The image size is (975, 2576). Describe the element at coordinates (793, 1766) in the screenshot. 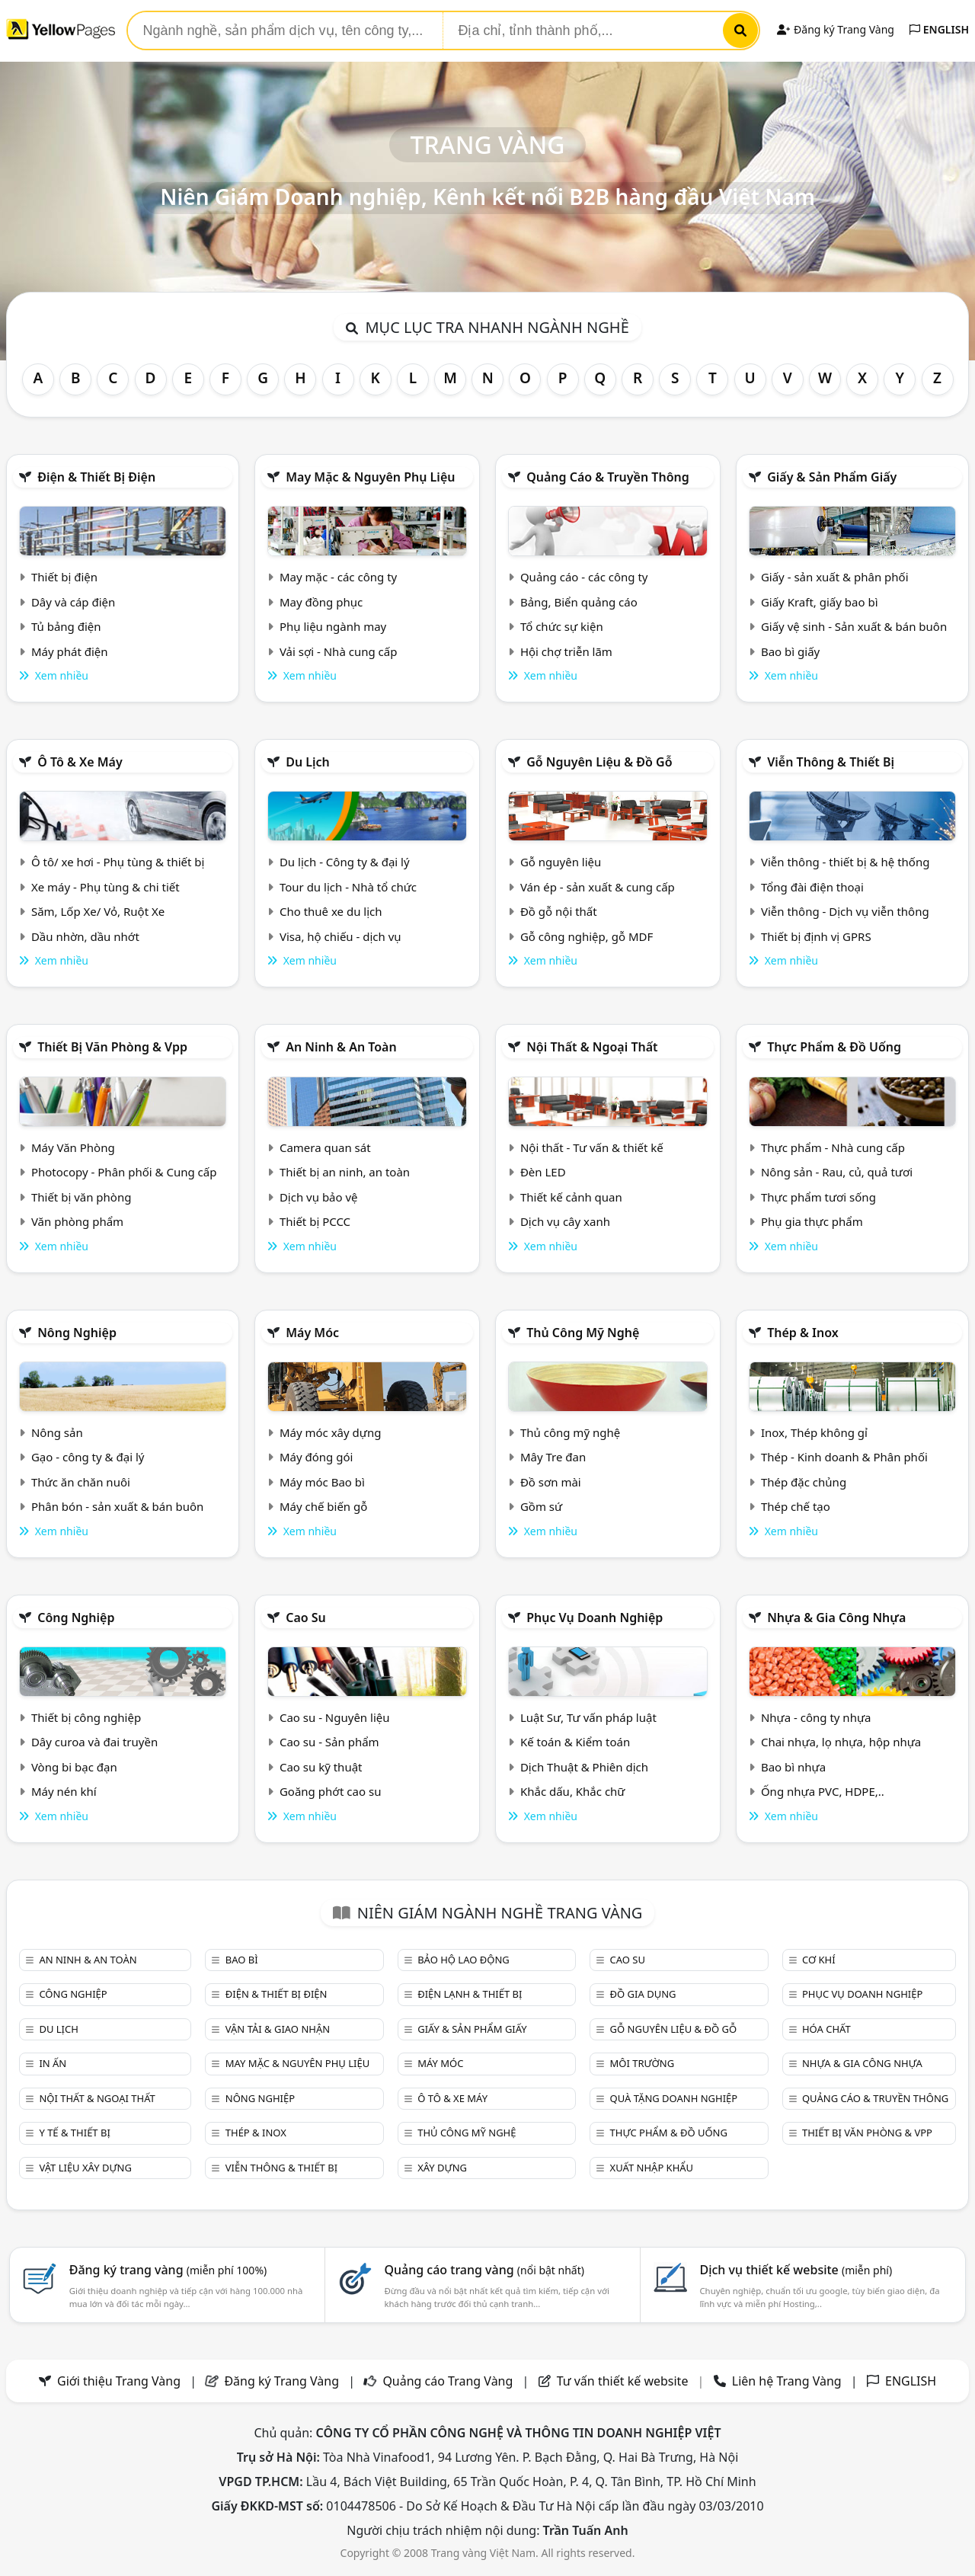

I see `Bao bì nhựa` at that location.